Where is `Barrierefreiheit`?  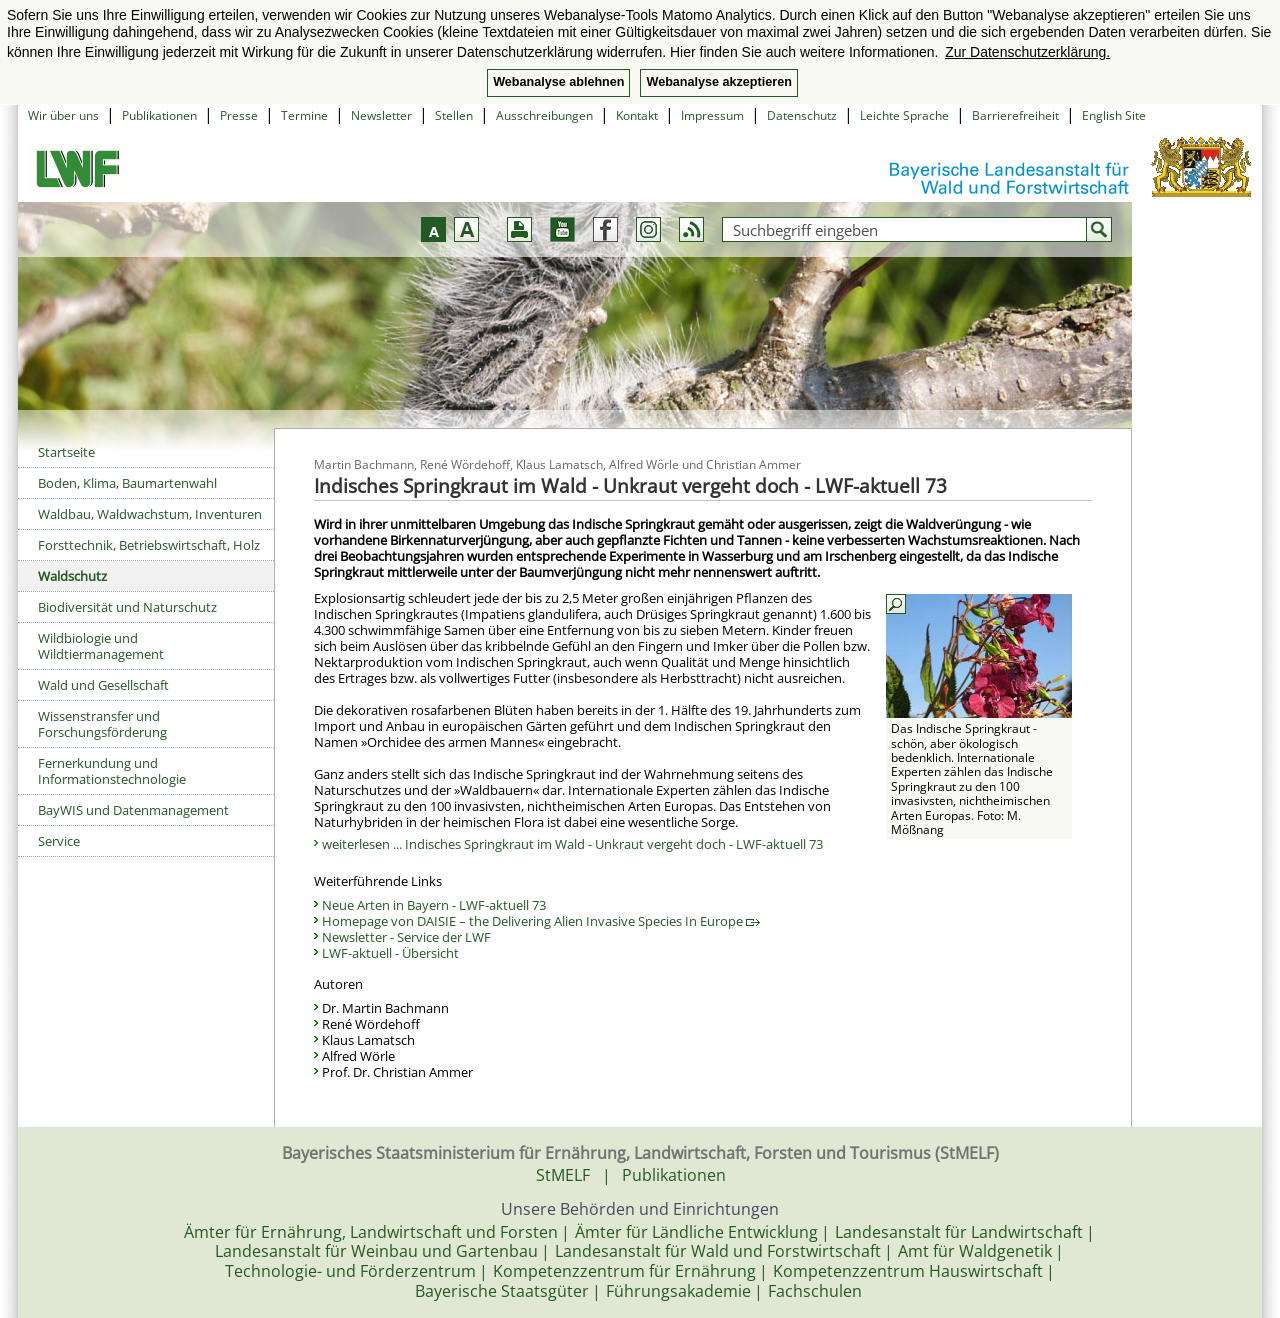 Barrierefreiheit is located at coordinates (1015, 115).